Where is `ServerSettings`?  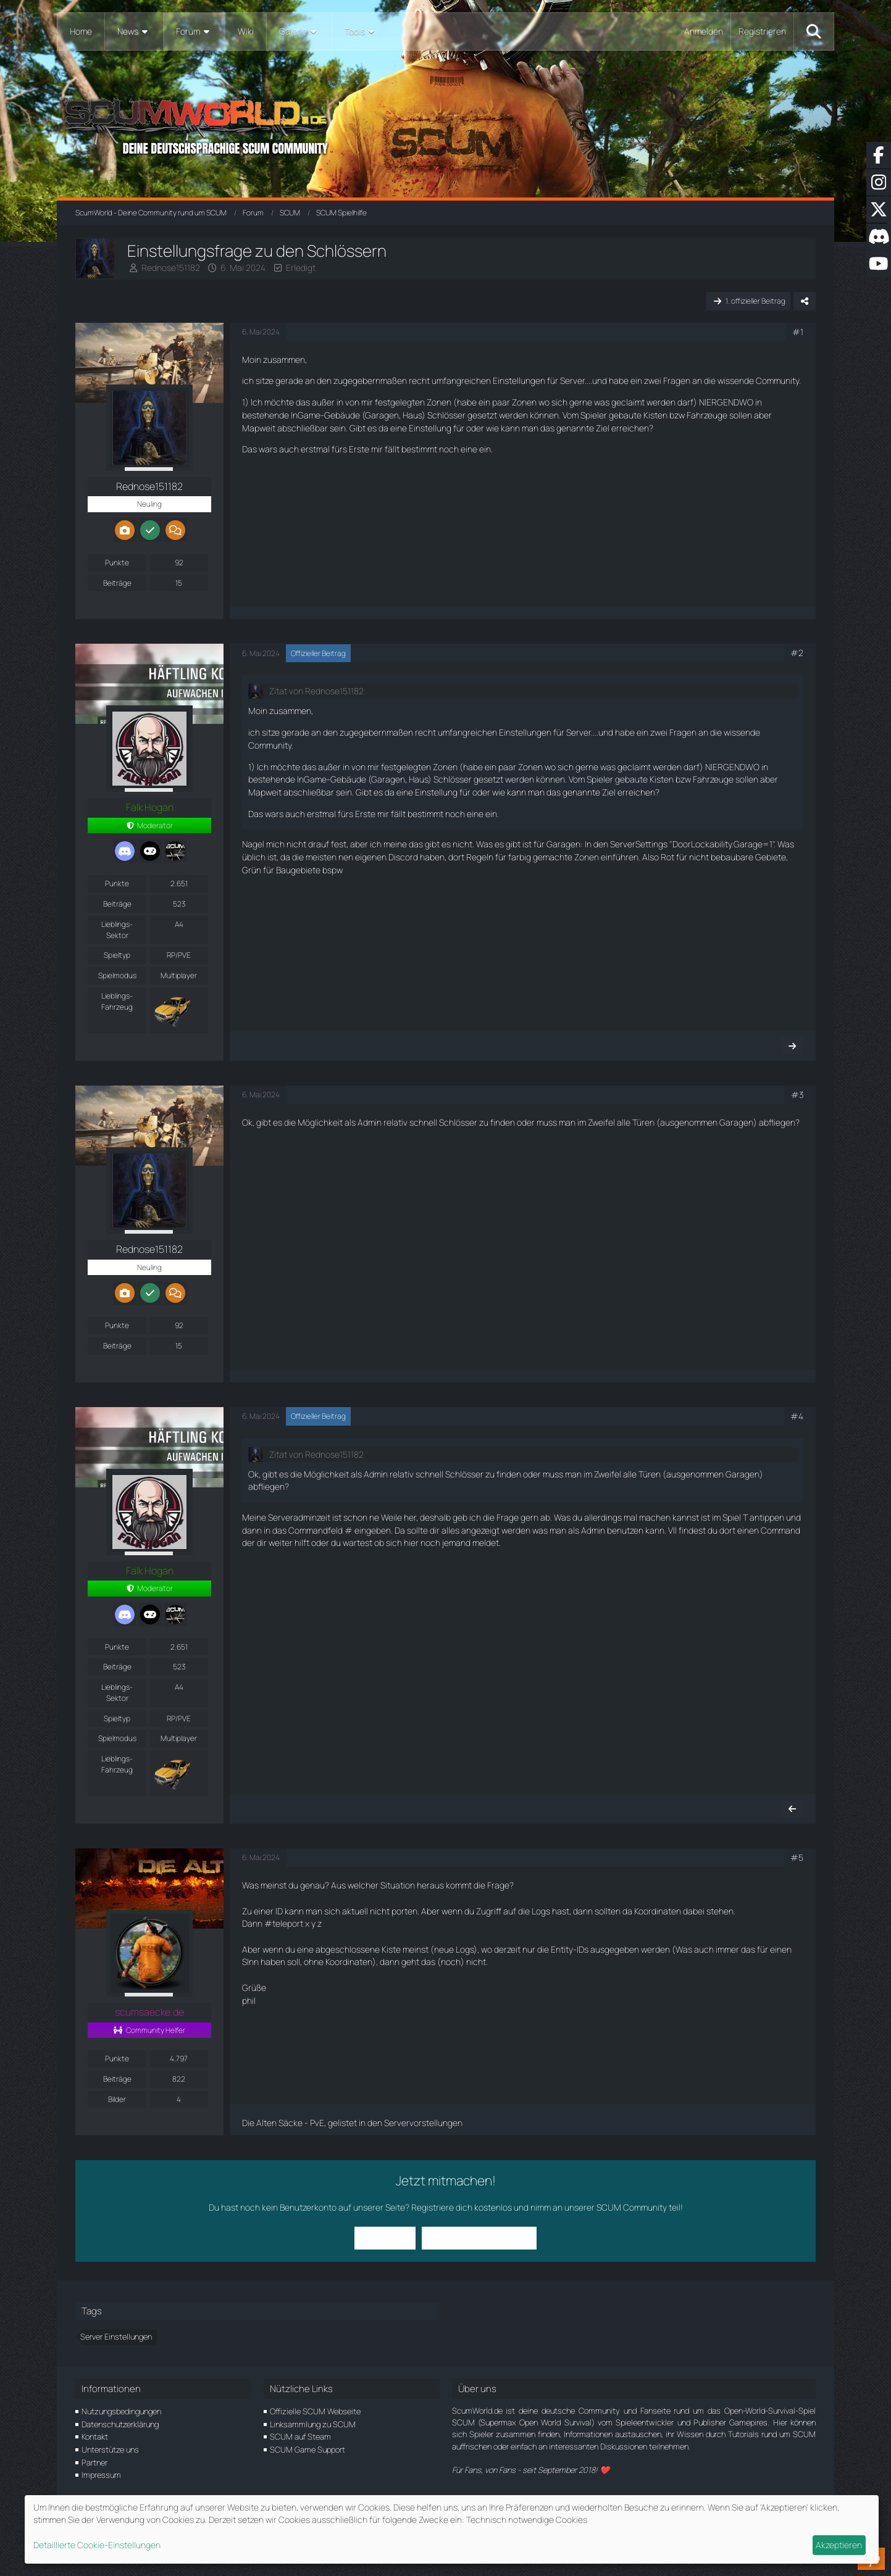
ServerSettings is located at coordinates (638, 844).